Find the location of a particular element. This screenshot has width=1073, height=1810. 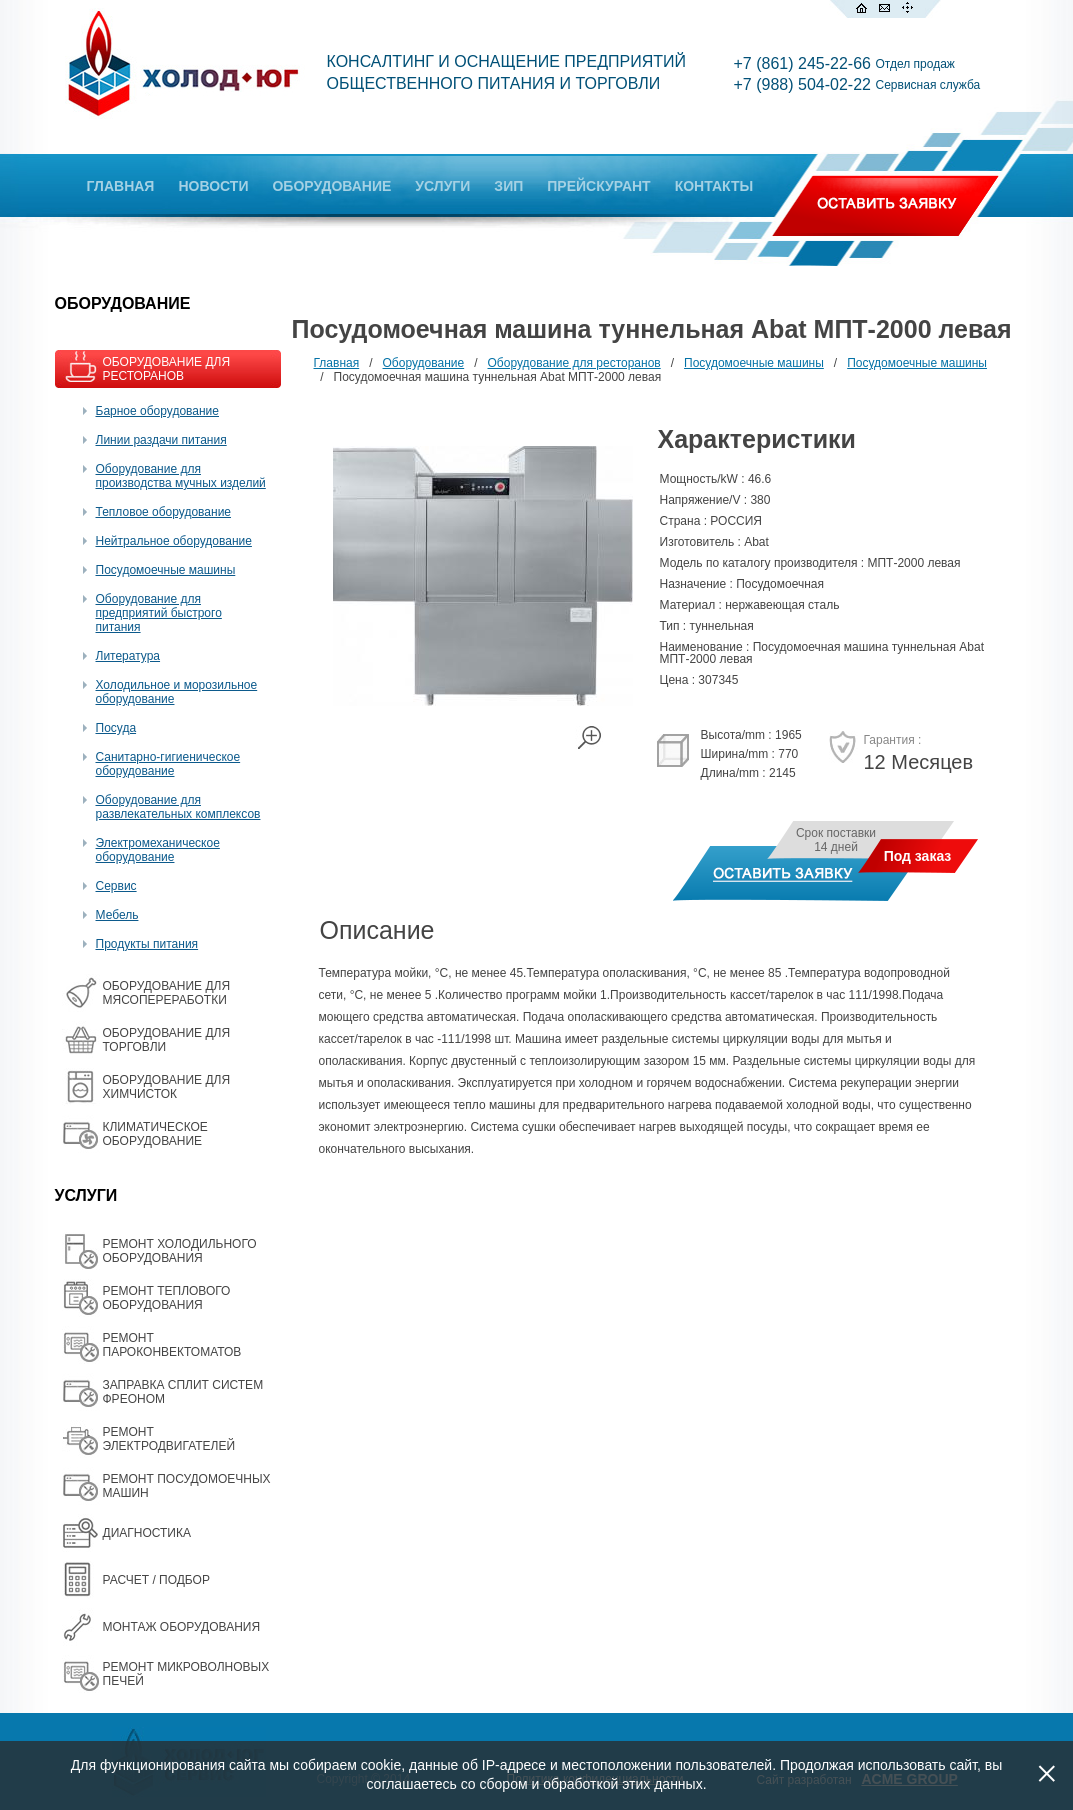

ОБОРУДОВАНИЕ is located at coordinates (331, 186).